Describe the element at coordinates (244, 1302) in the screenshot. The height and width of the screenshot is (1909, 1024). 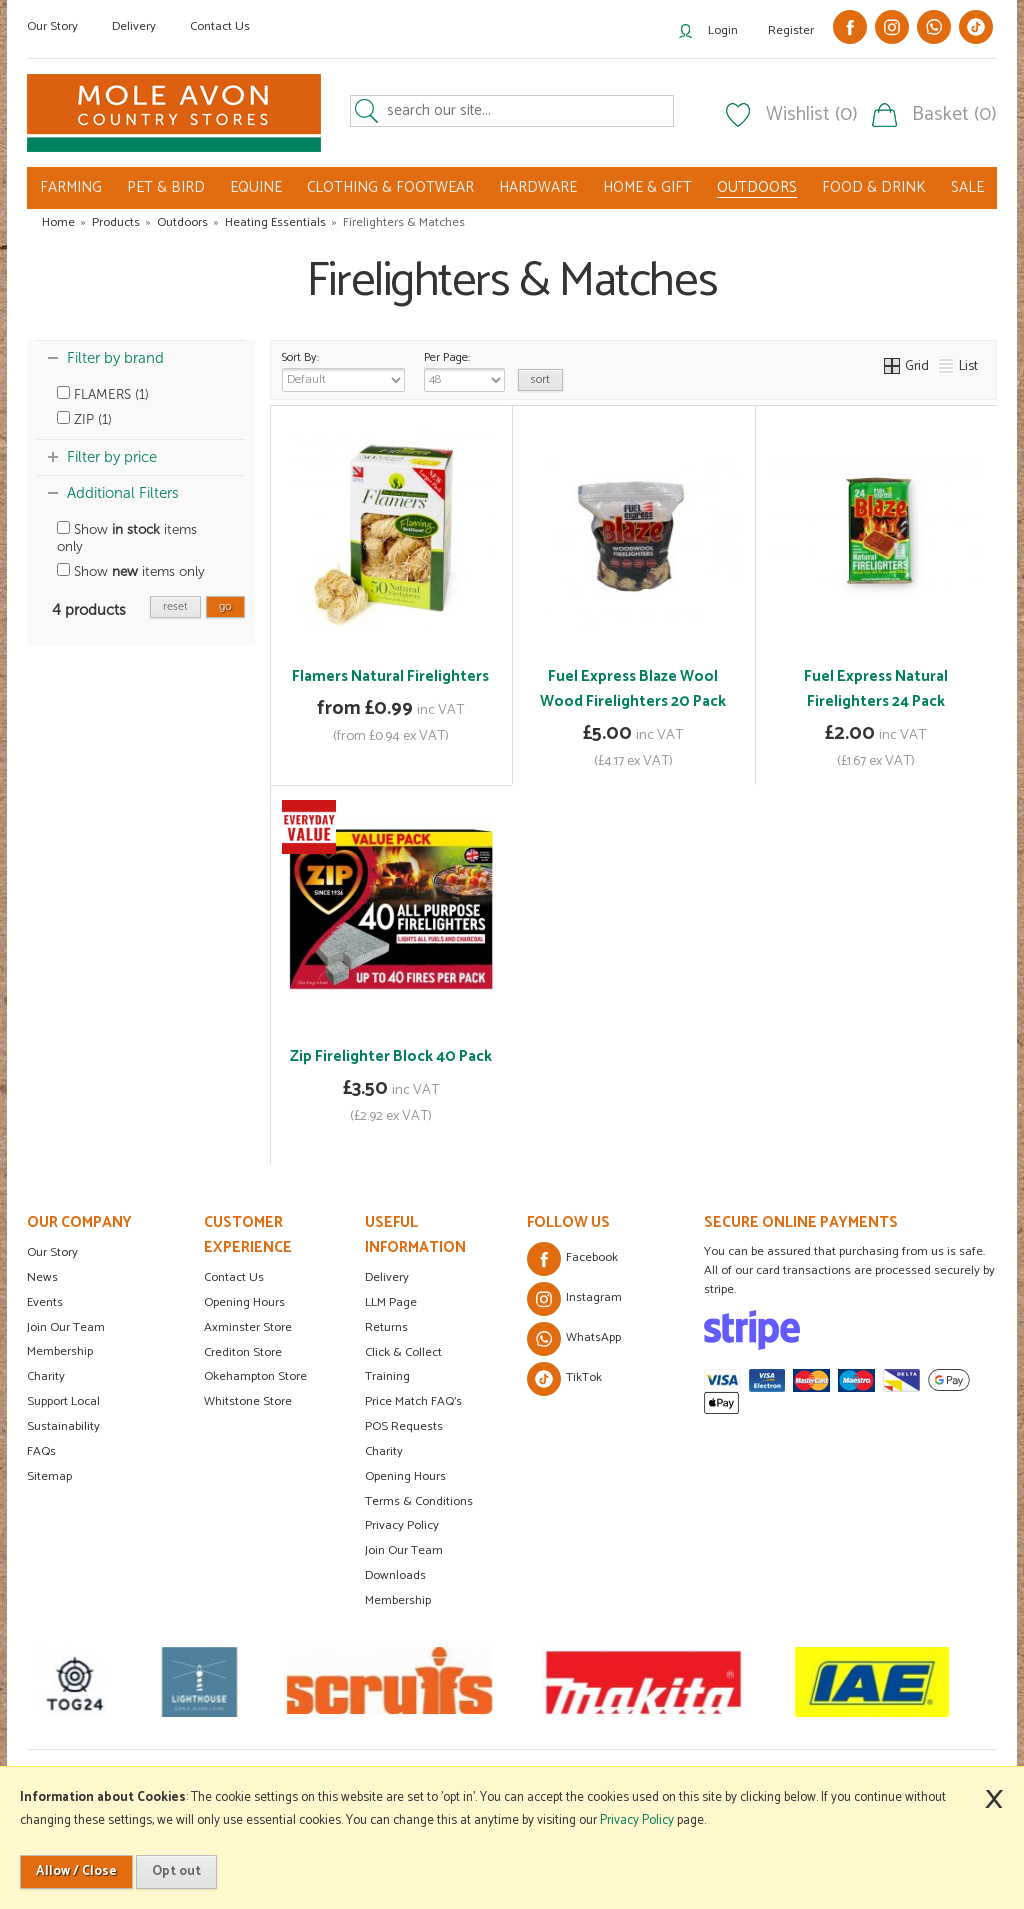
I see `Opening Hours` at that location.